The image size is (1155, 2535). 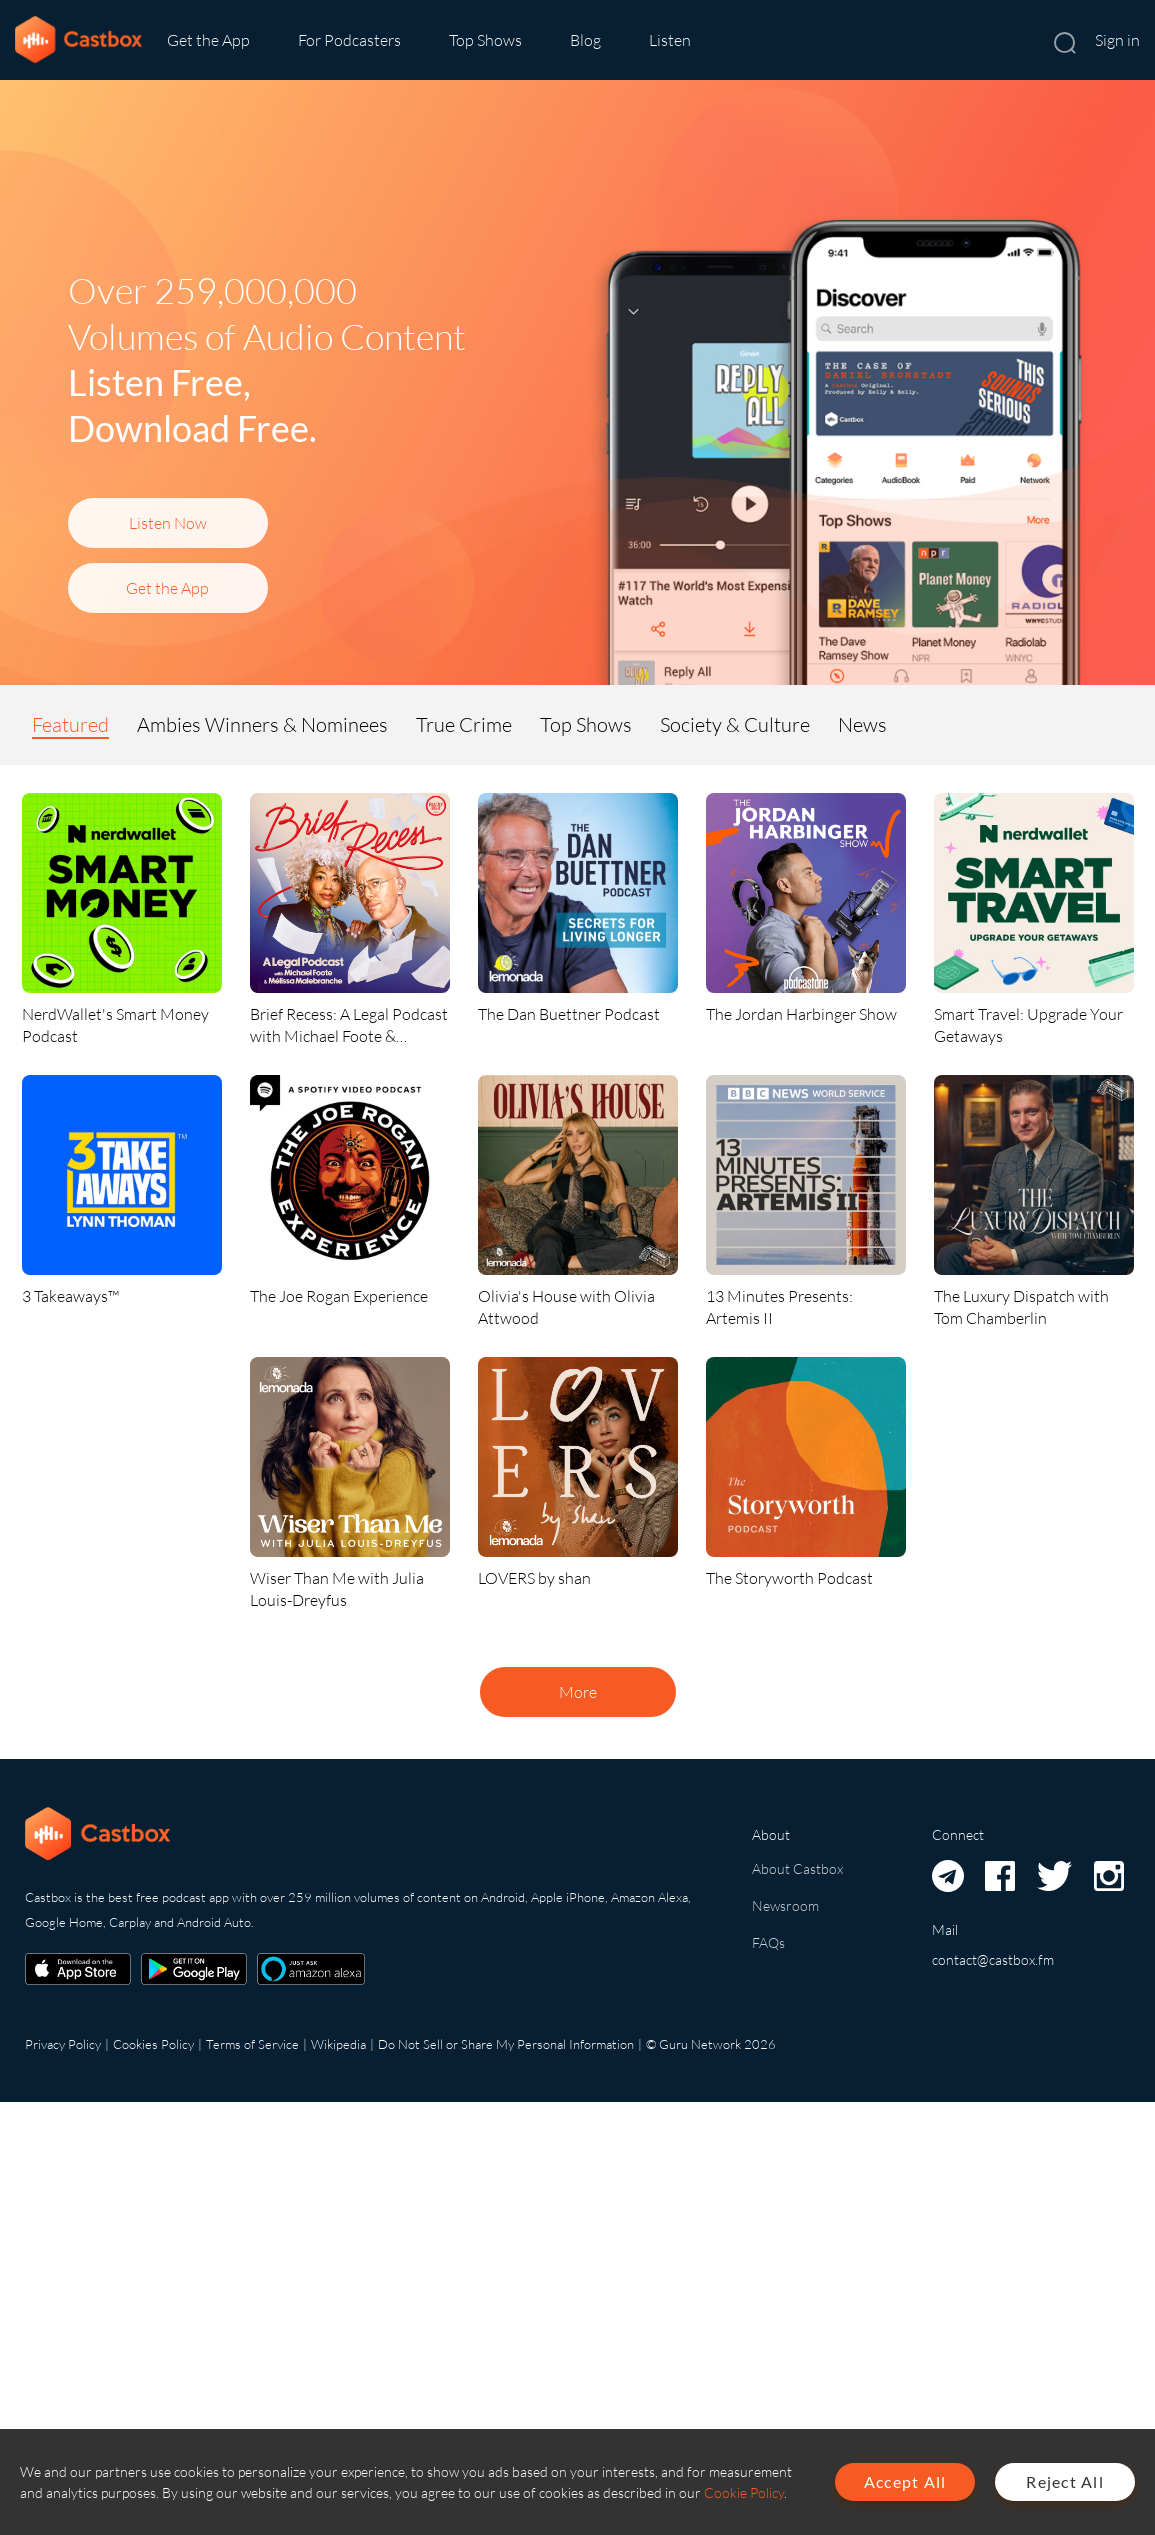 What do you see at coordinates (905, 2481) in the screenshot?
I see `Accept All` at bounding box center [905, 2481].